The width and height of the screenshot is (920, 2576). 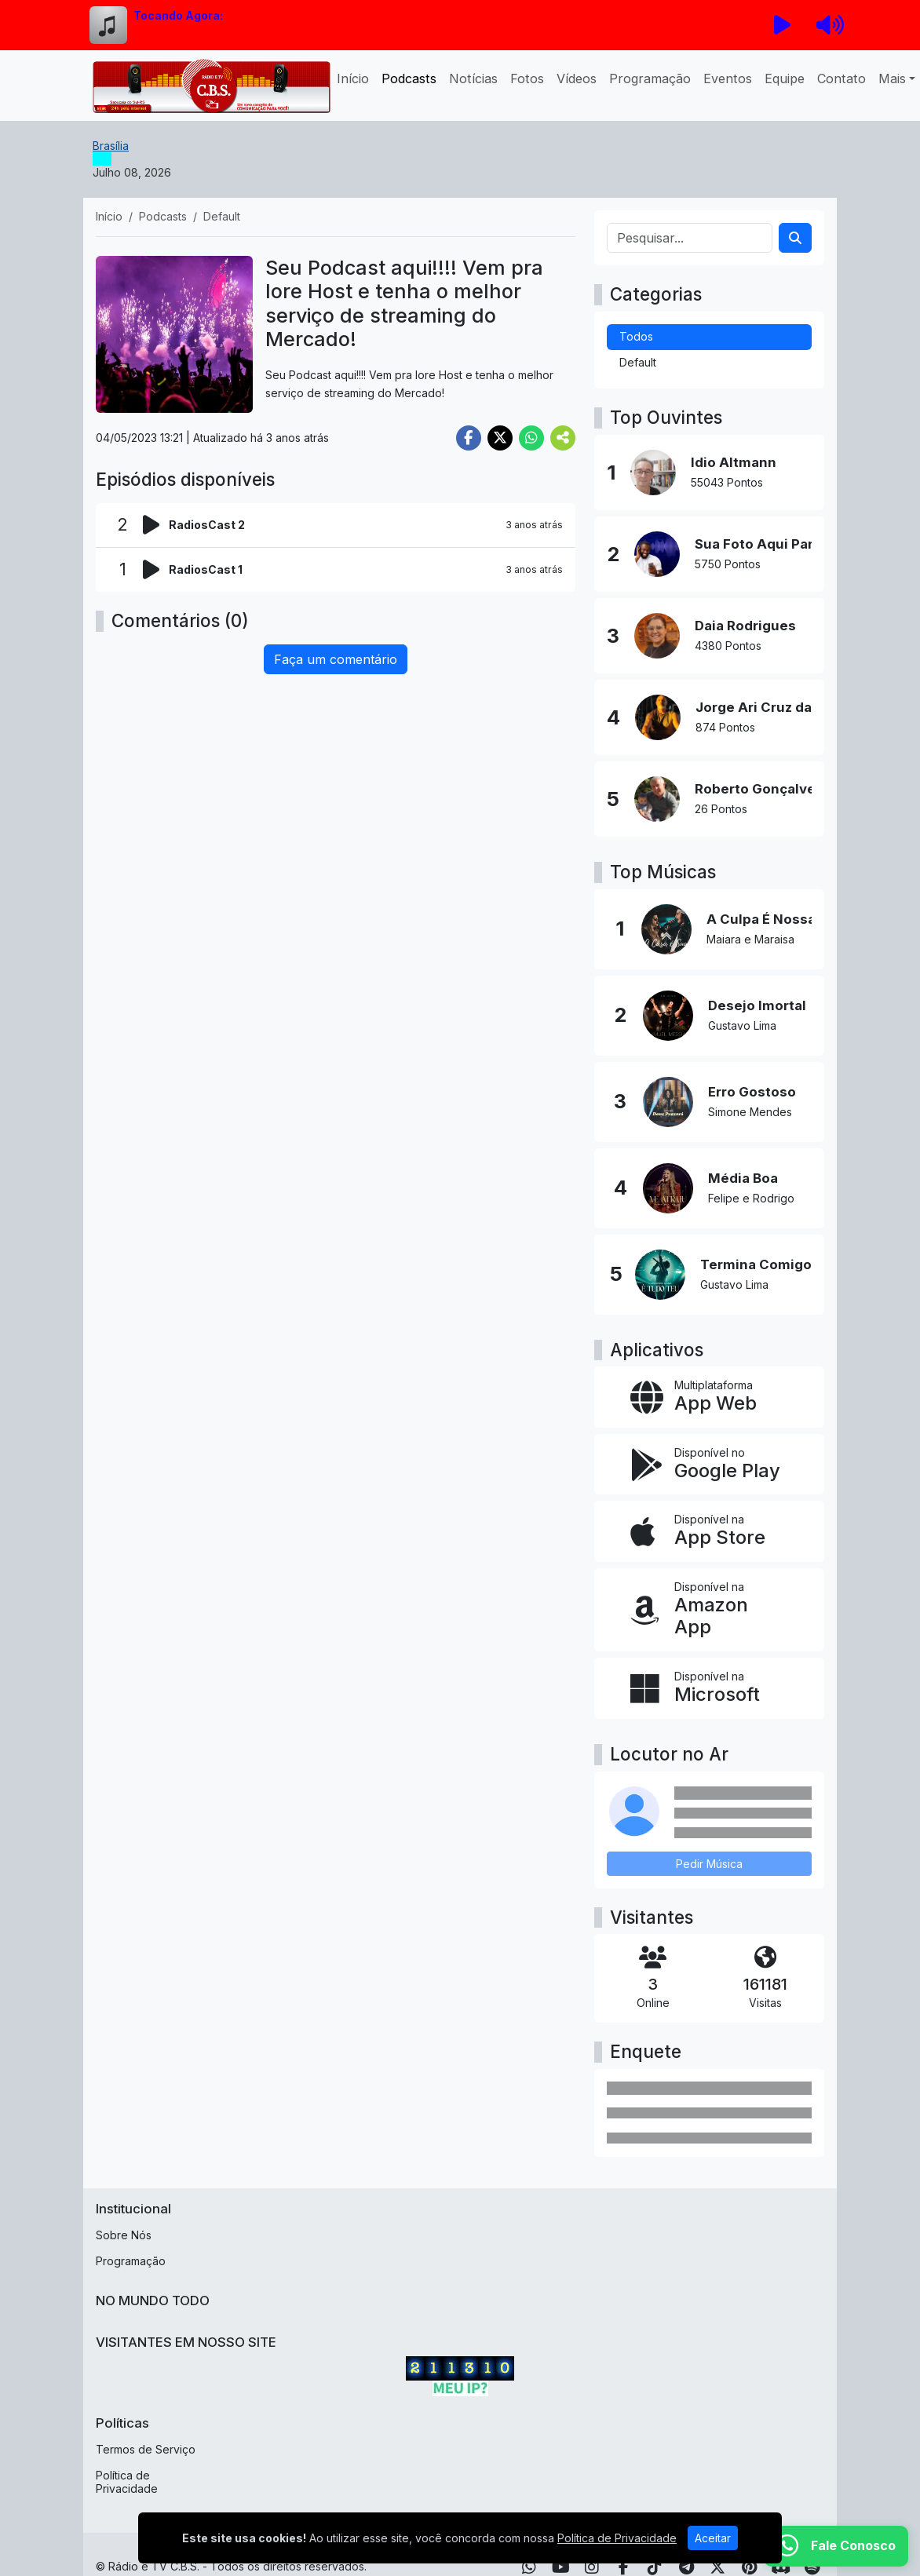 I want to click on Brasília, so click(x=111, y=145).